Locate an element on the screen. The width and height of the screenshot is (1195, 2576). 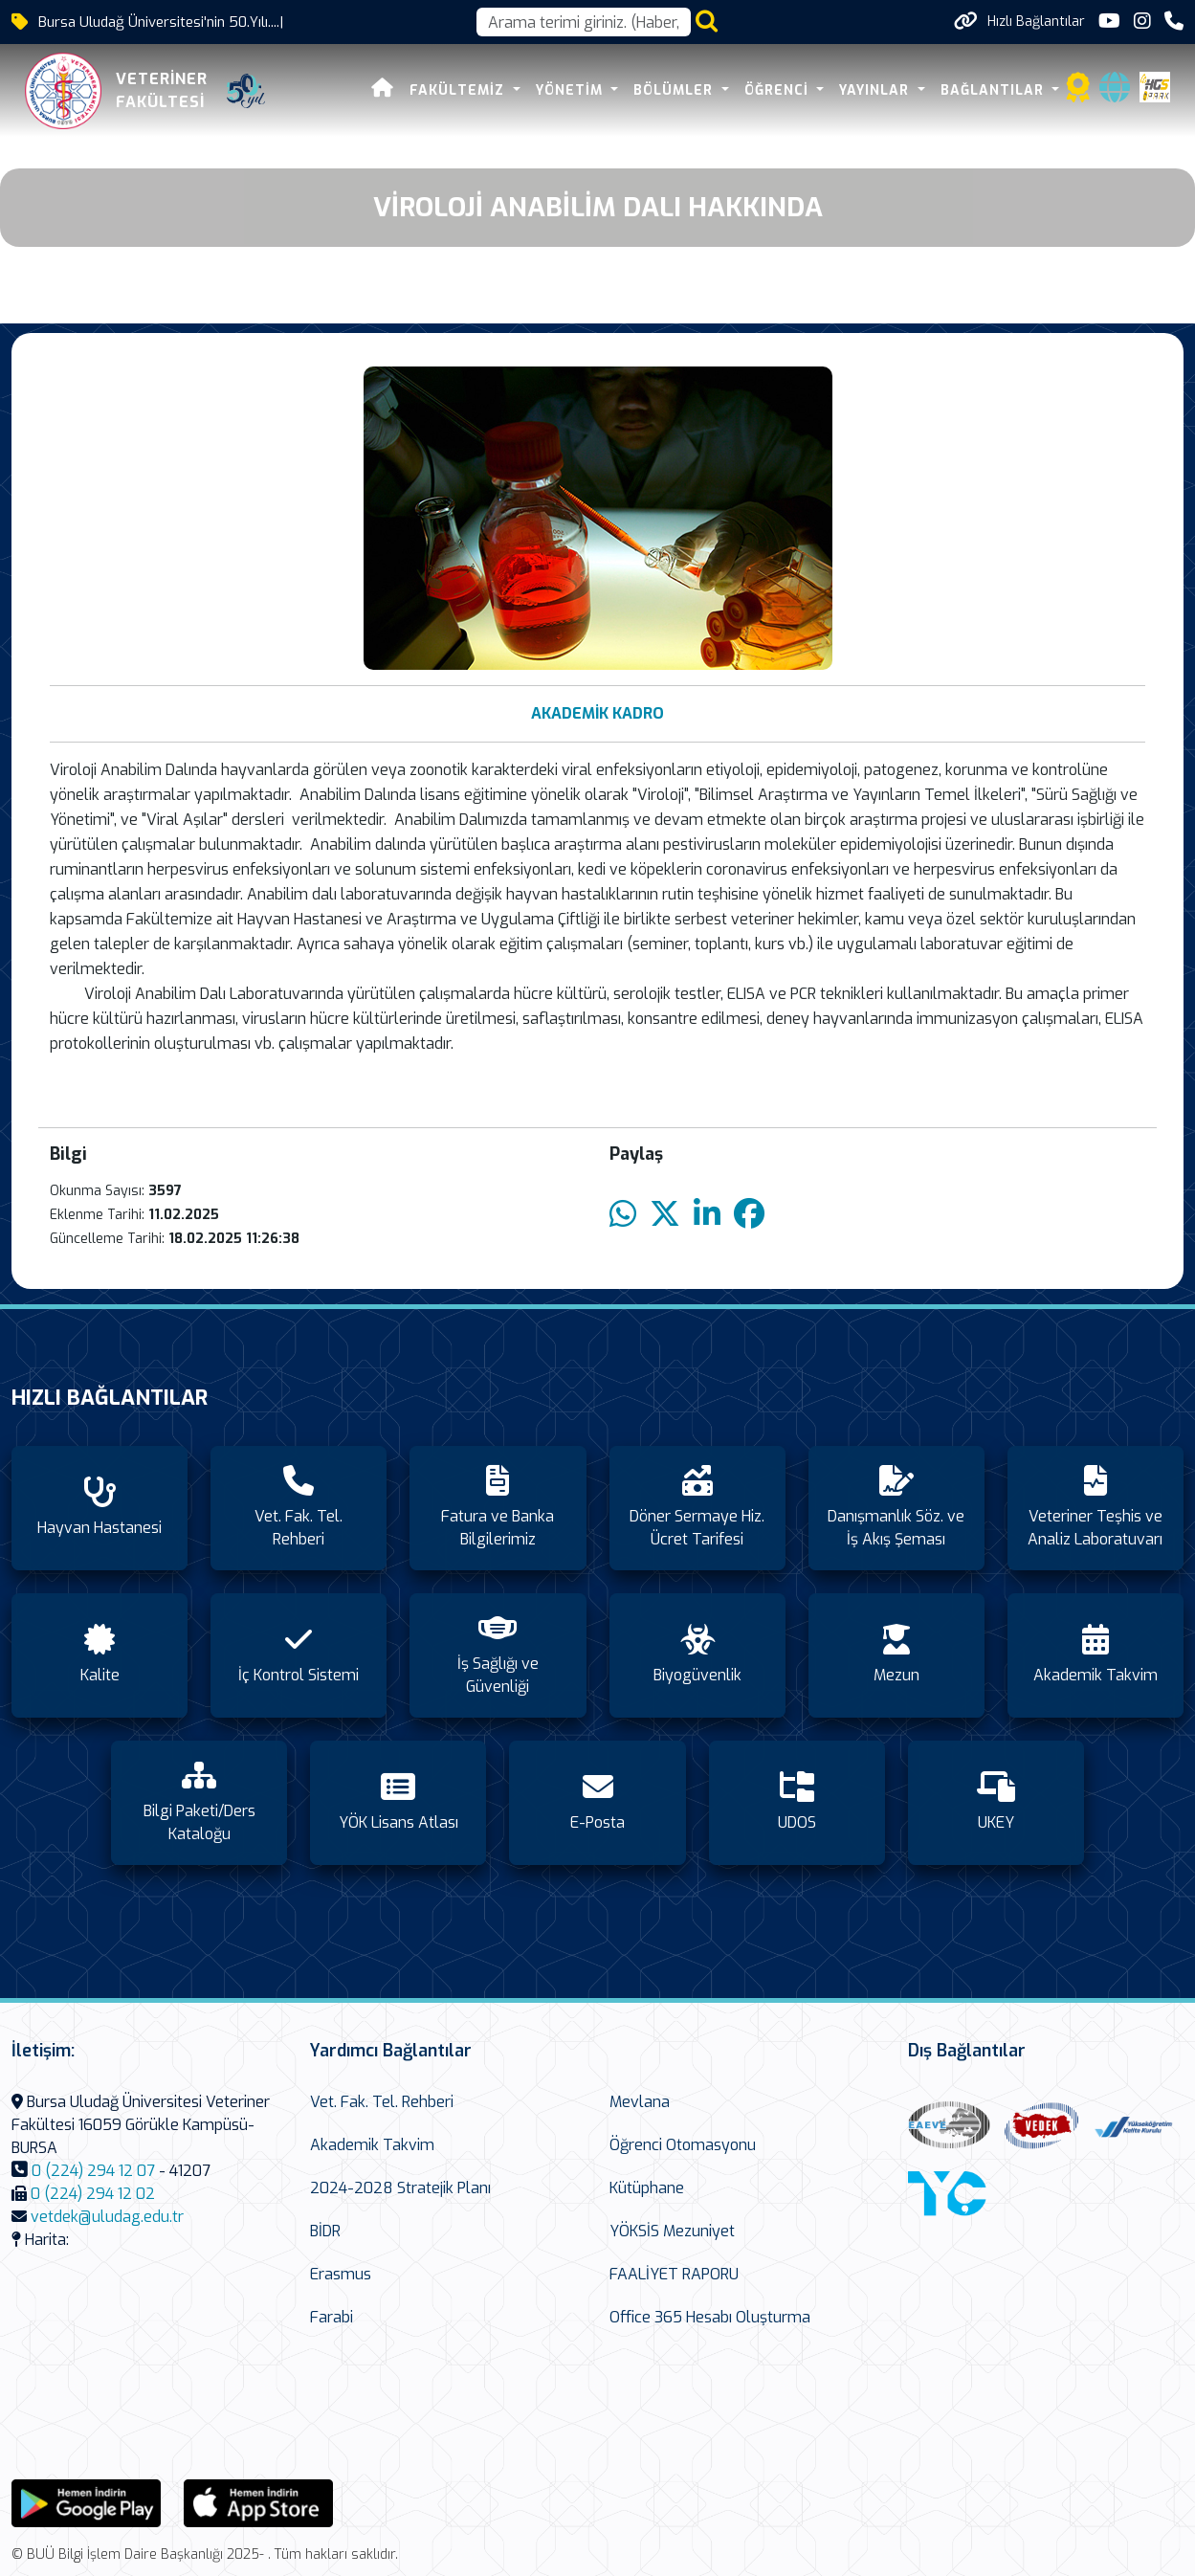
YÖNETİM is located at coordinates (573, 90).